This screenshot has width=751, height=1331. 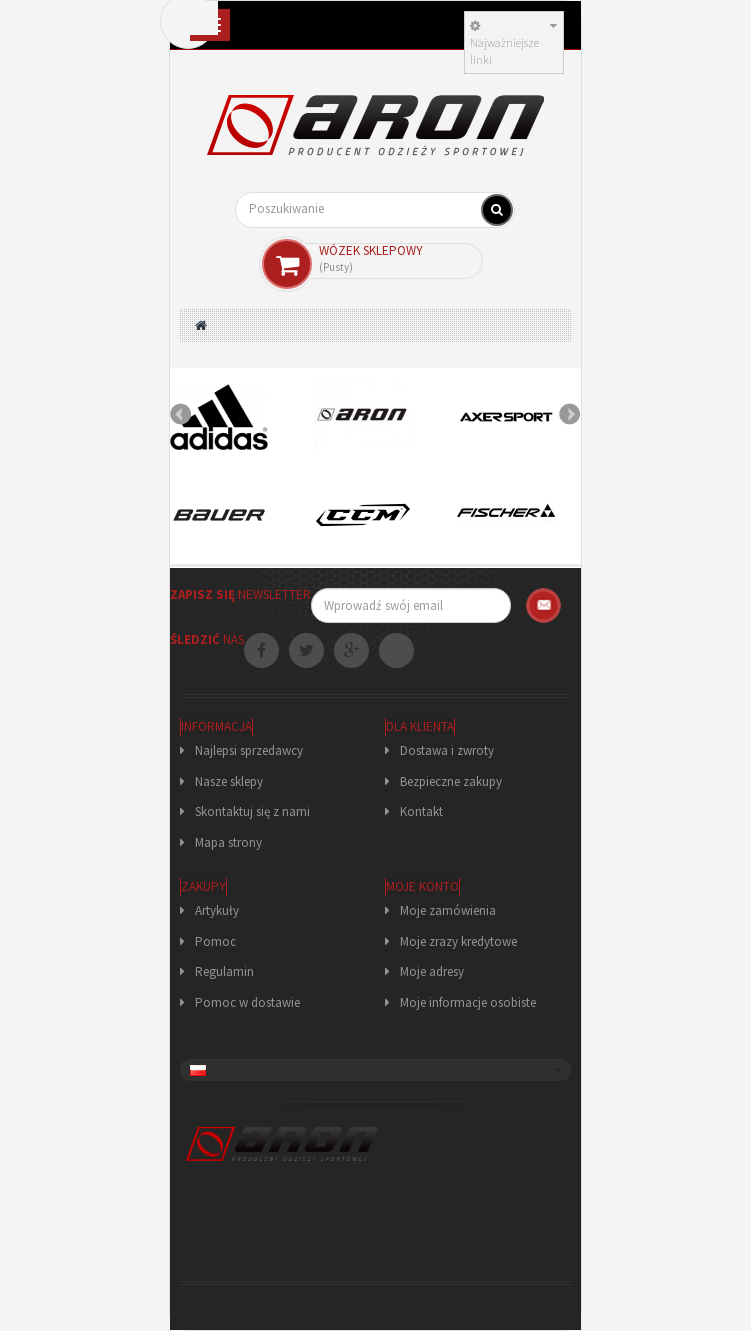 I want to click on Nasze sklepy, so click(x=229, y=781).